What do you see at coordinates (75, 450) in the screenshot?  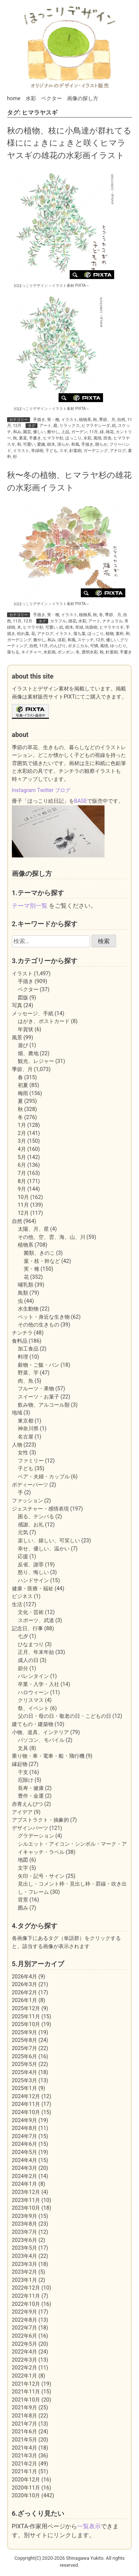 I see `針葉樹` at bounding box center [75, 450].